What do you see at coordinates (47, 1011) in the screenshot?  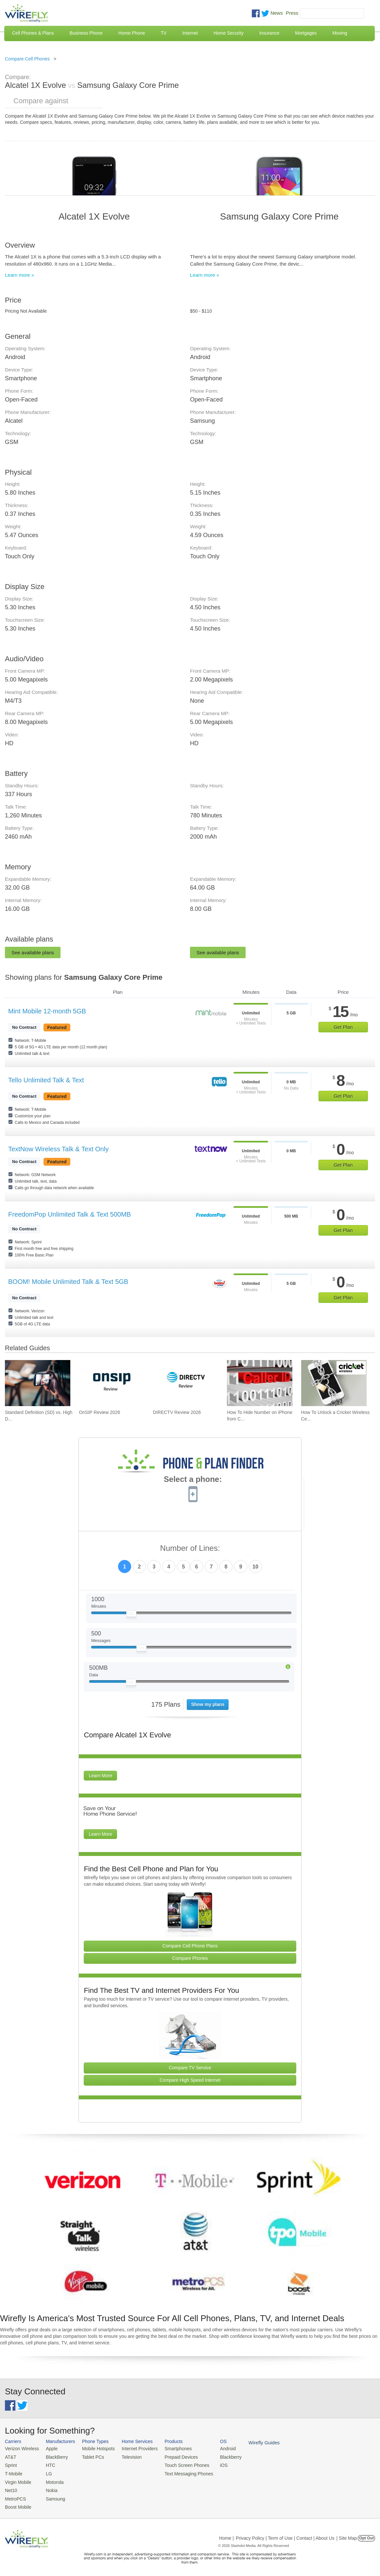 I see `Mint Mobile 12-month 5GB` at bounding box center [47, 1011].